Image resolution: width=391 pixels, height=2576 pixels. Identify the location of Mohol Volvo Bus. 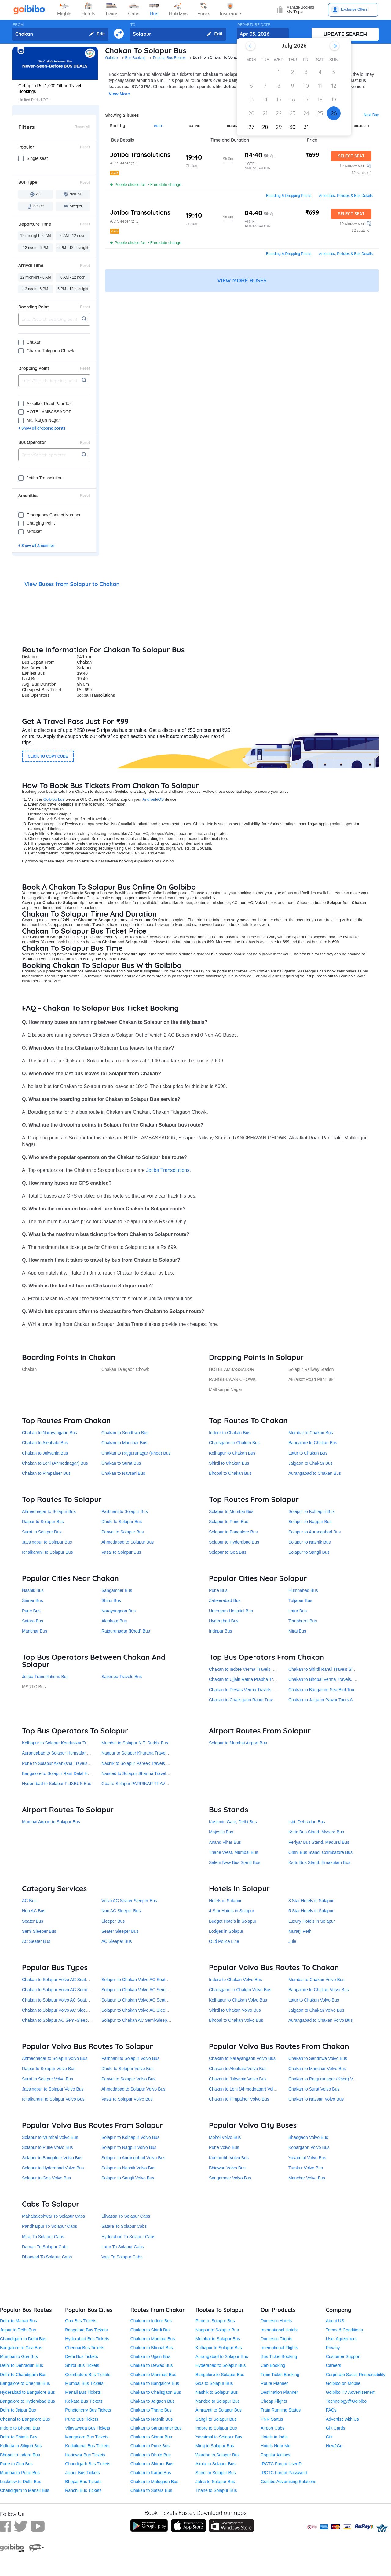
(225, 2137).